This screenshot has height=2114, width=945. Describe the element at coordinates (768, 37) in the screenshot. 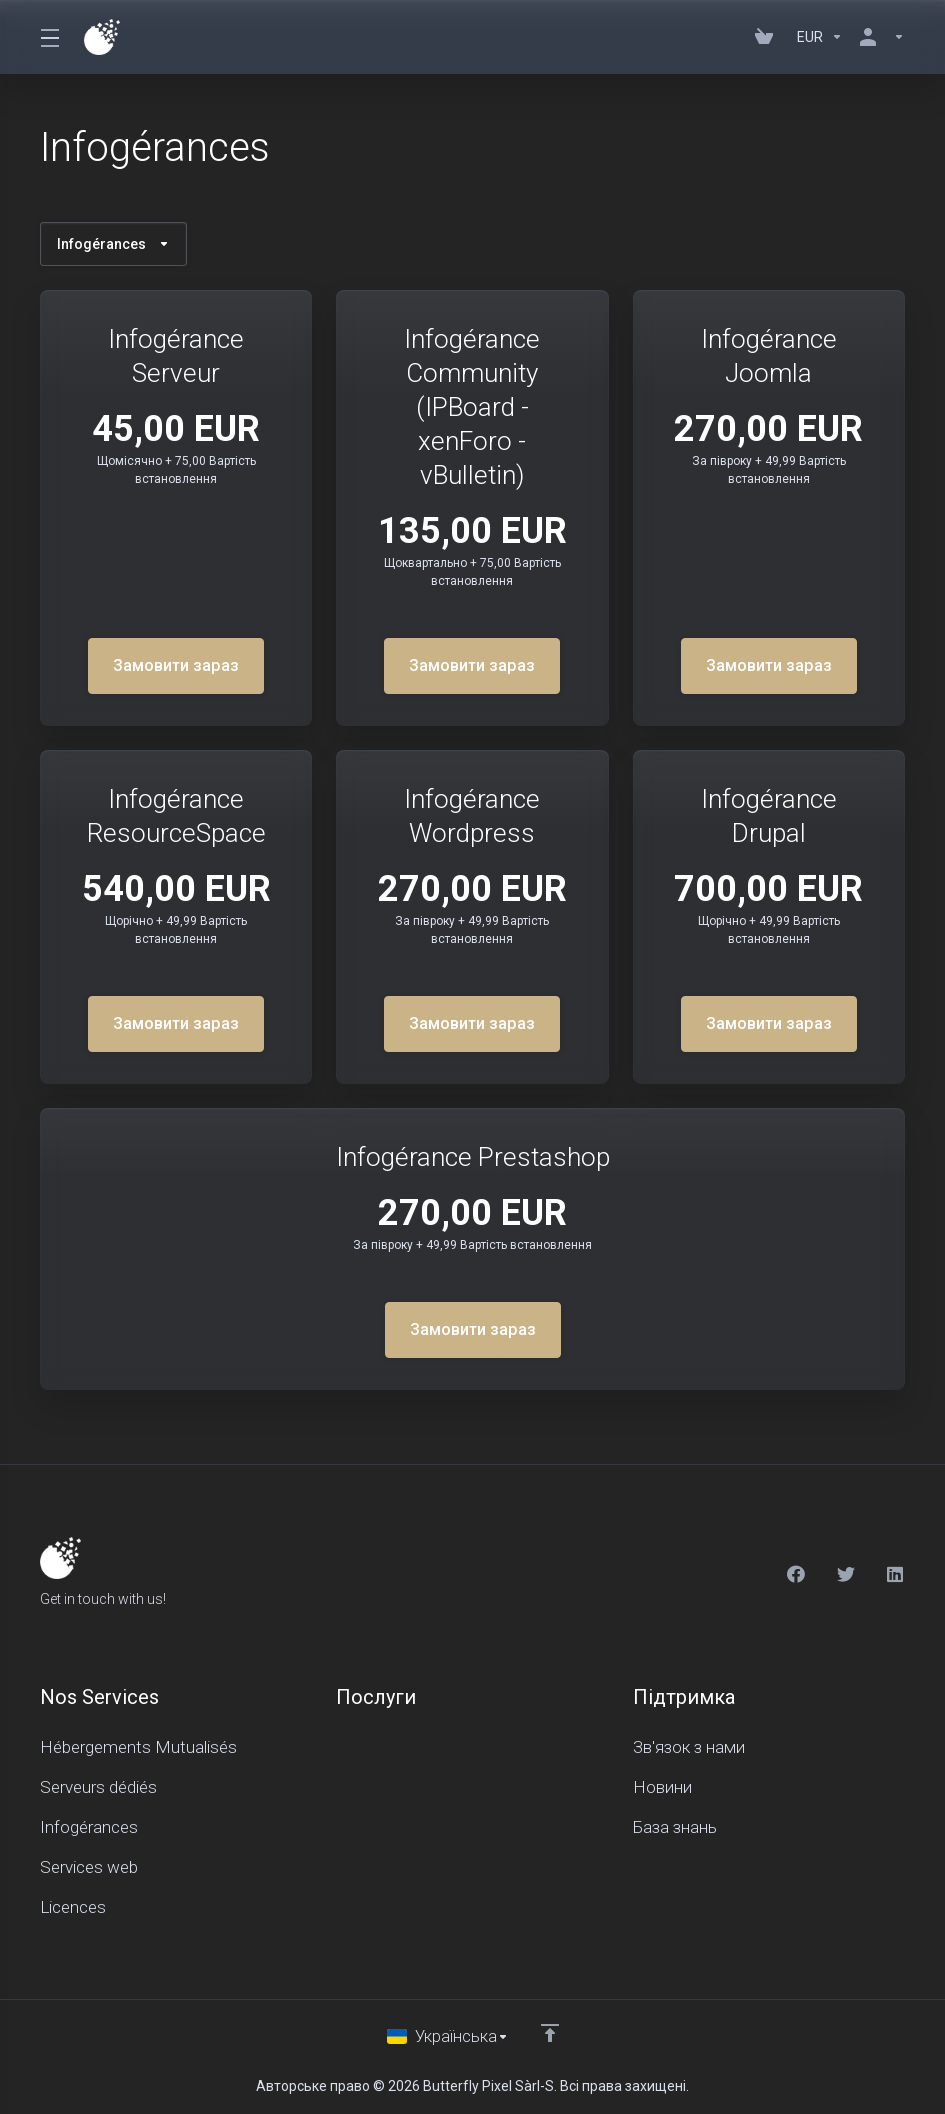

I see `[View Cart]` at that location.